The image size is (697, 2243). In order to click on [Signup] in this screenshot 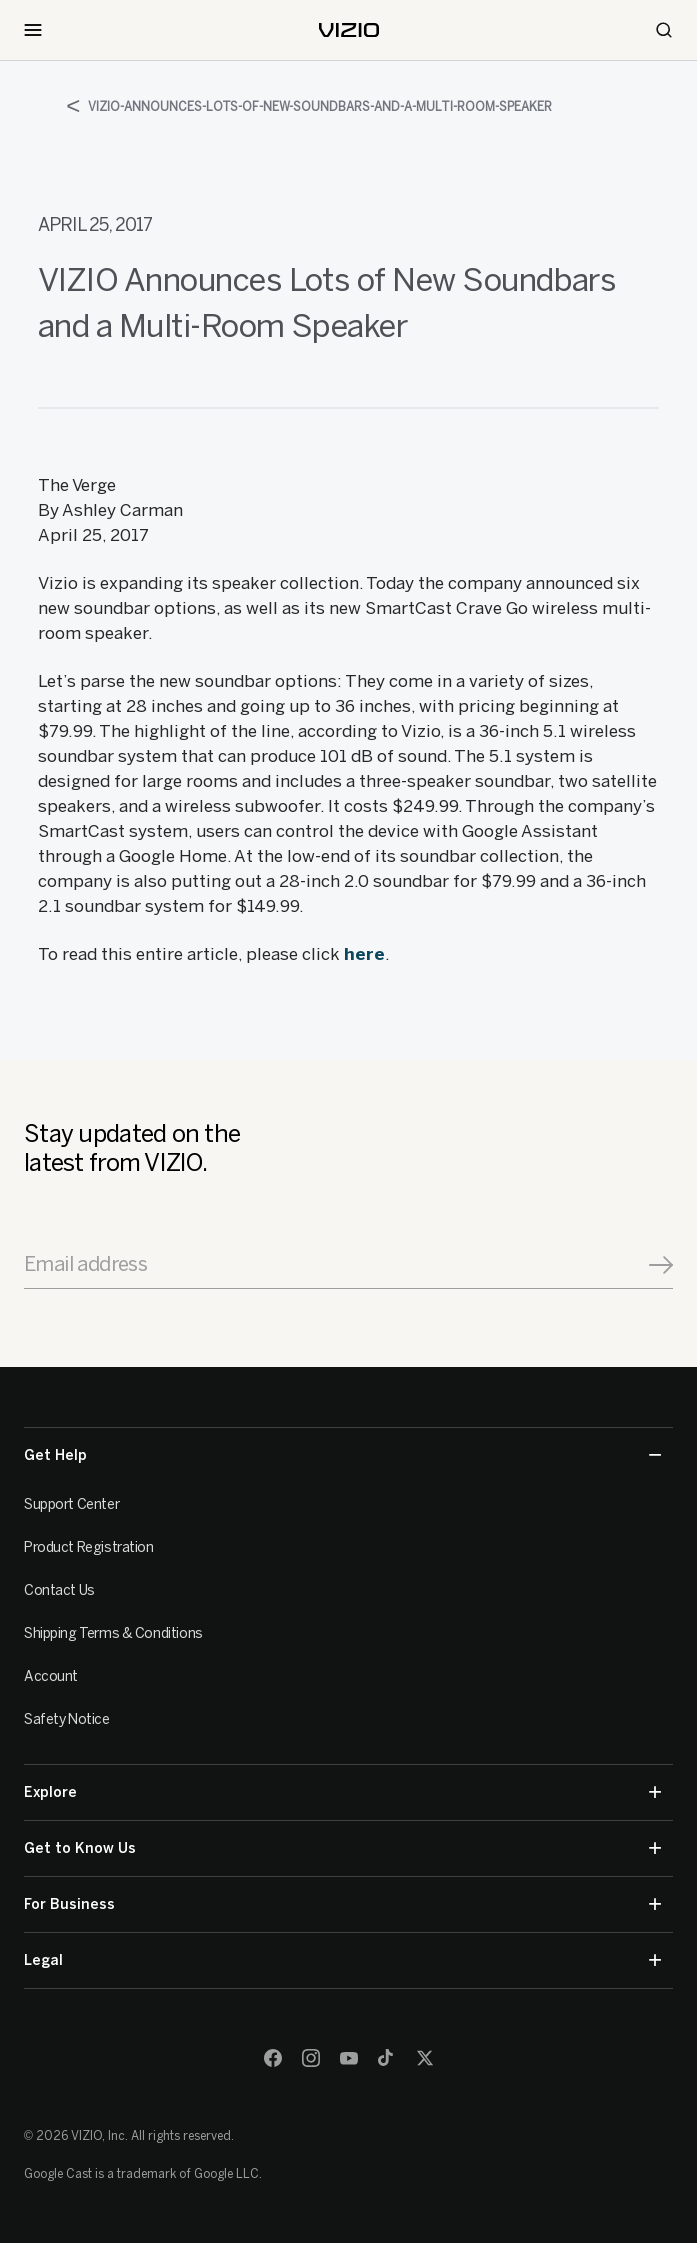, I will do `click(661, 1265)`.